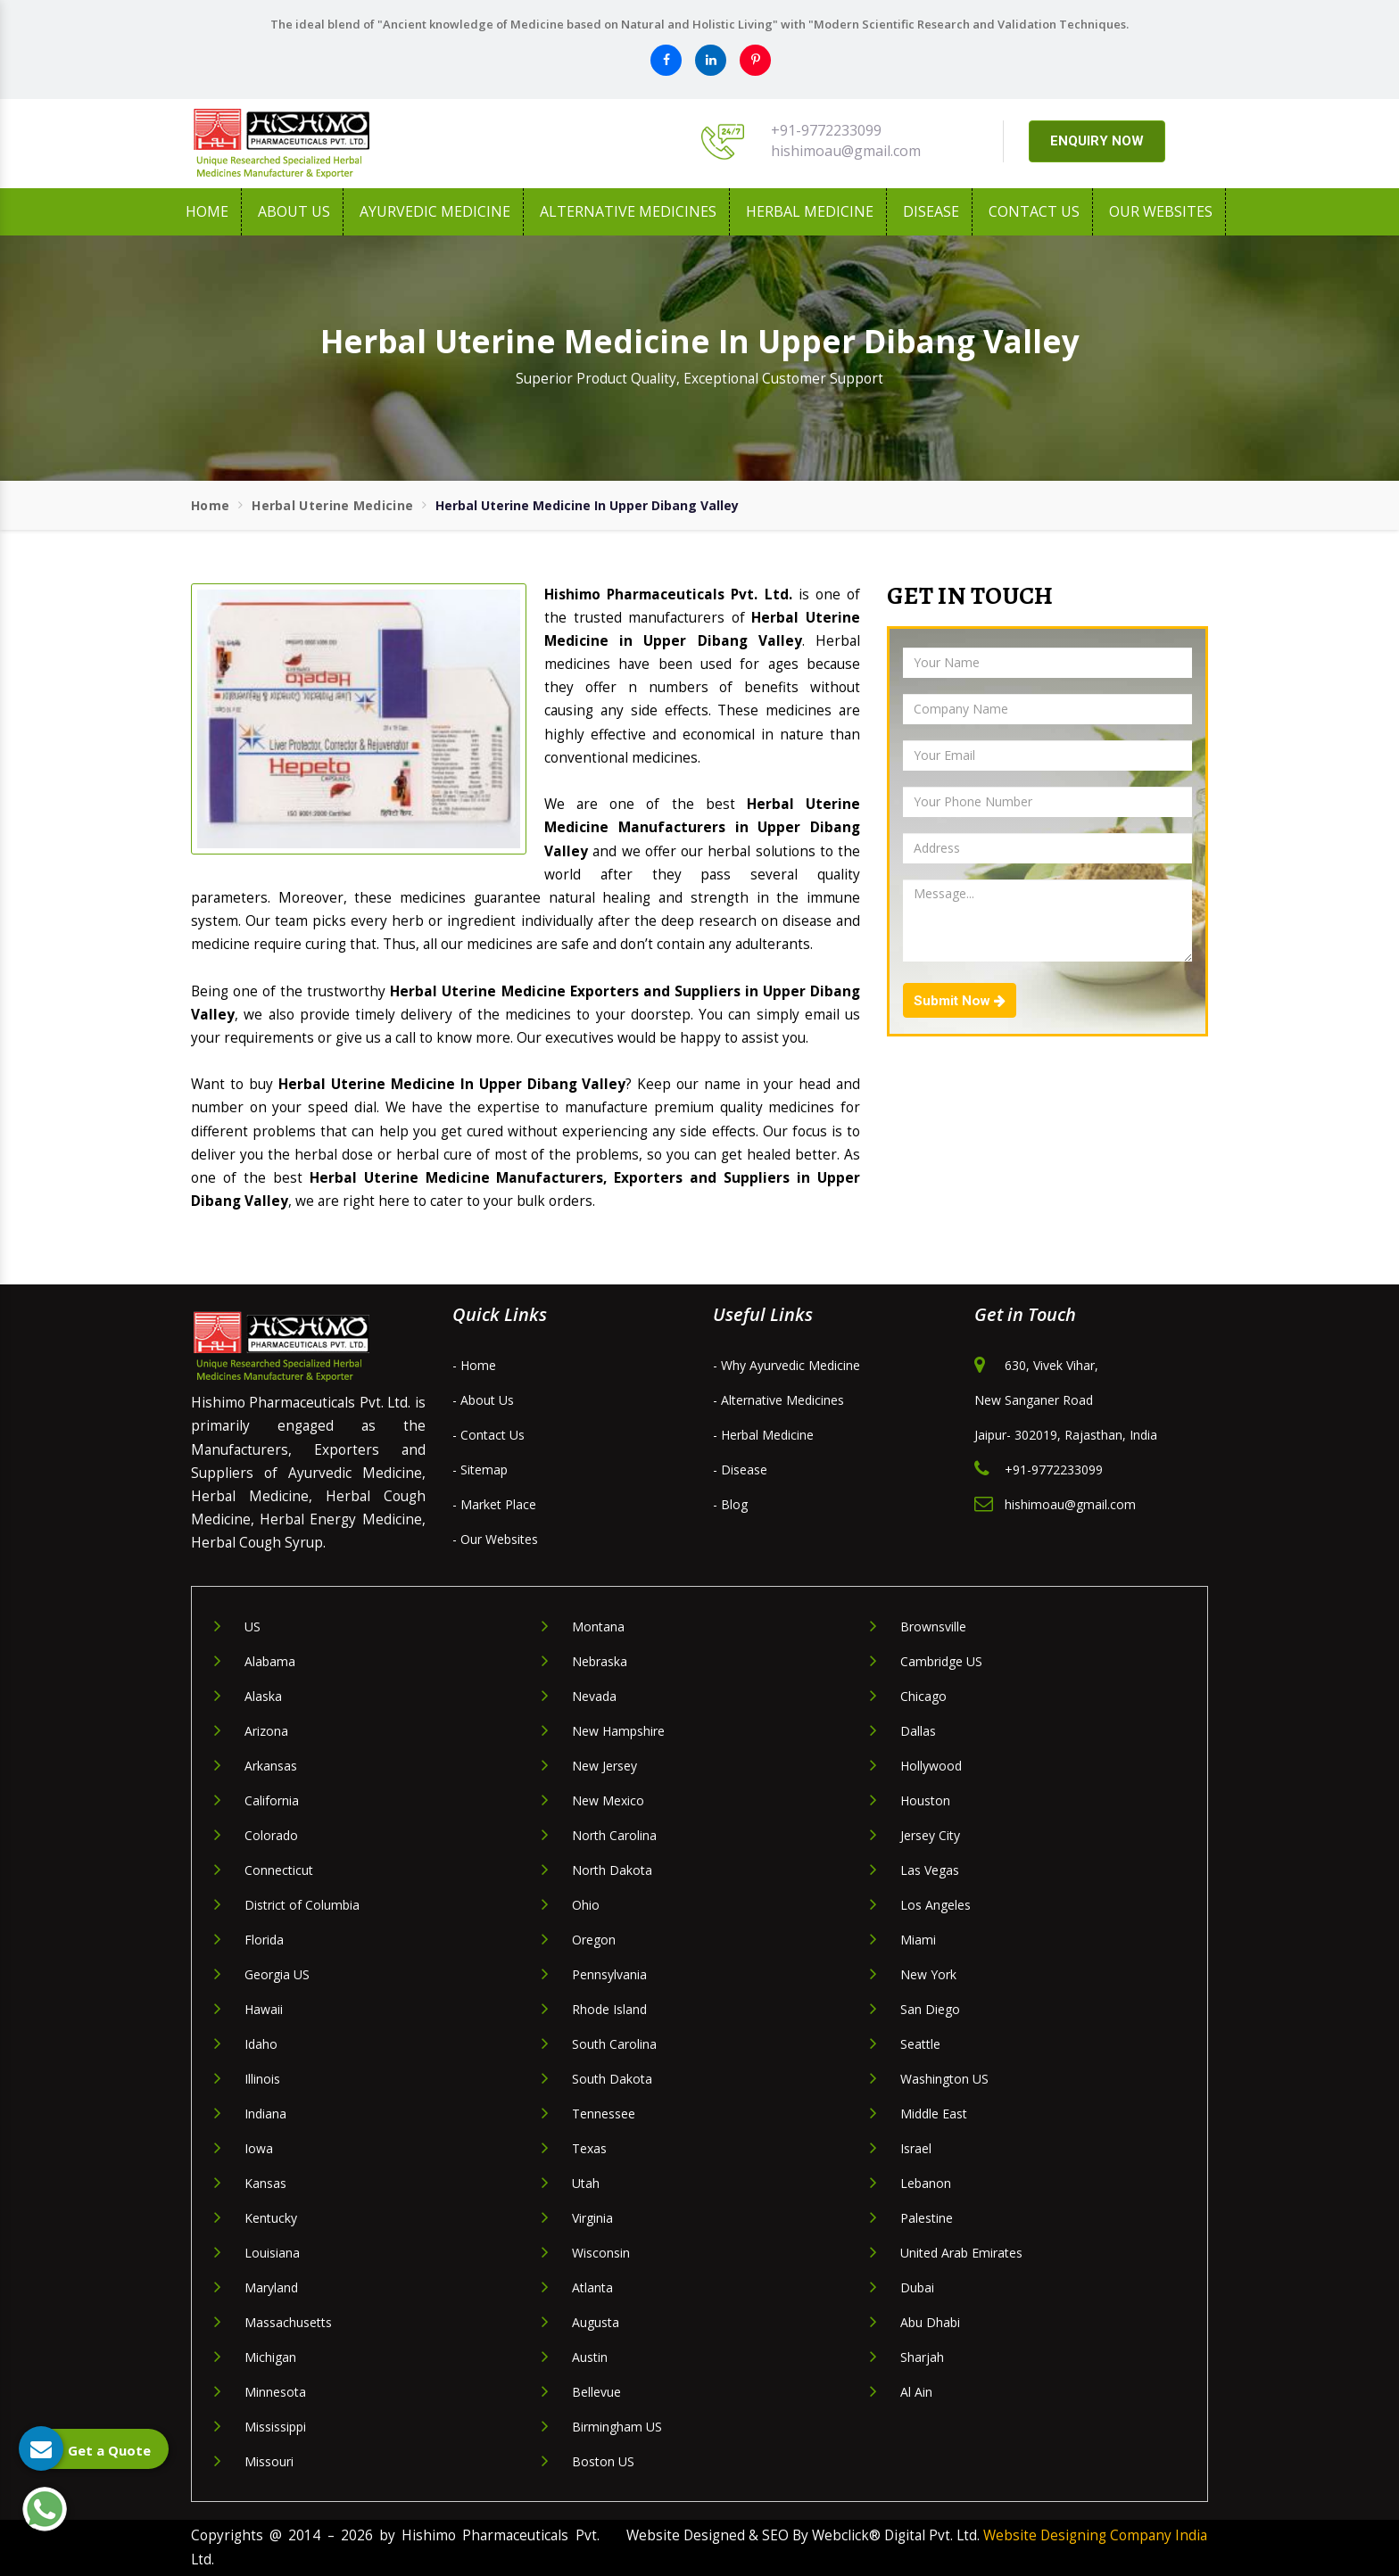  What do you see at coordinates (262, 2078) in the screenshot?
I see `Illinois` at bounding box center [262, 2078].